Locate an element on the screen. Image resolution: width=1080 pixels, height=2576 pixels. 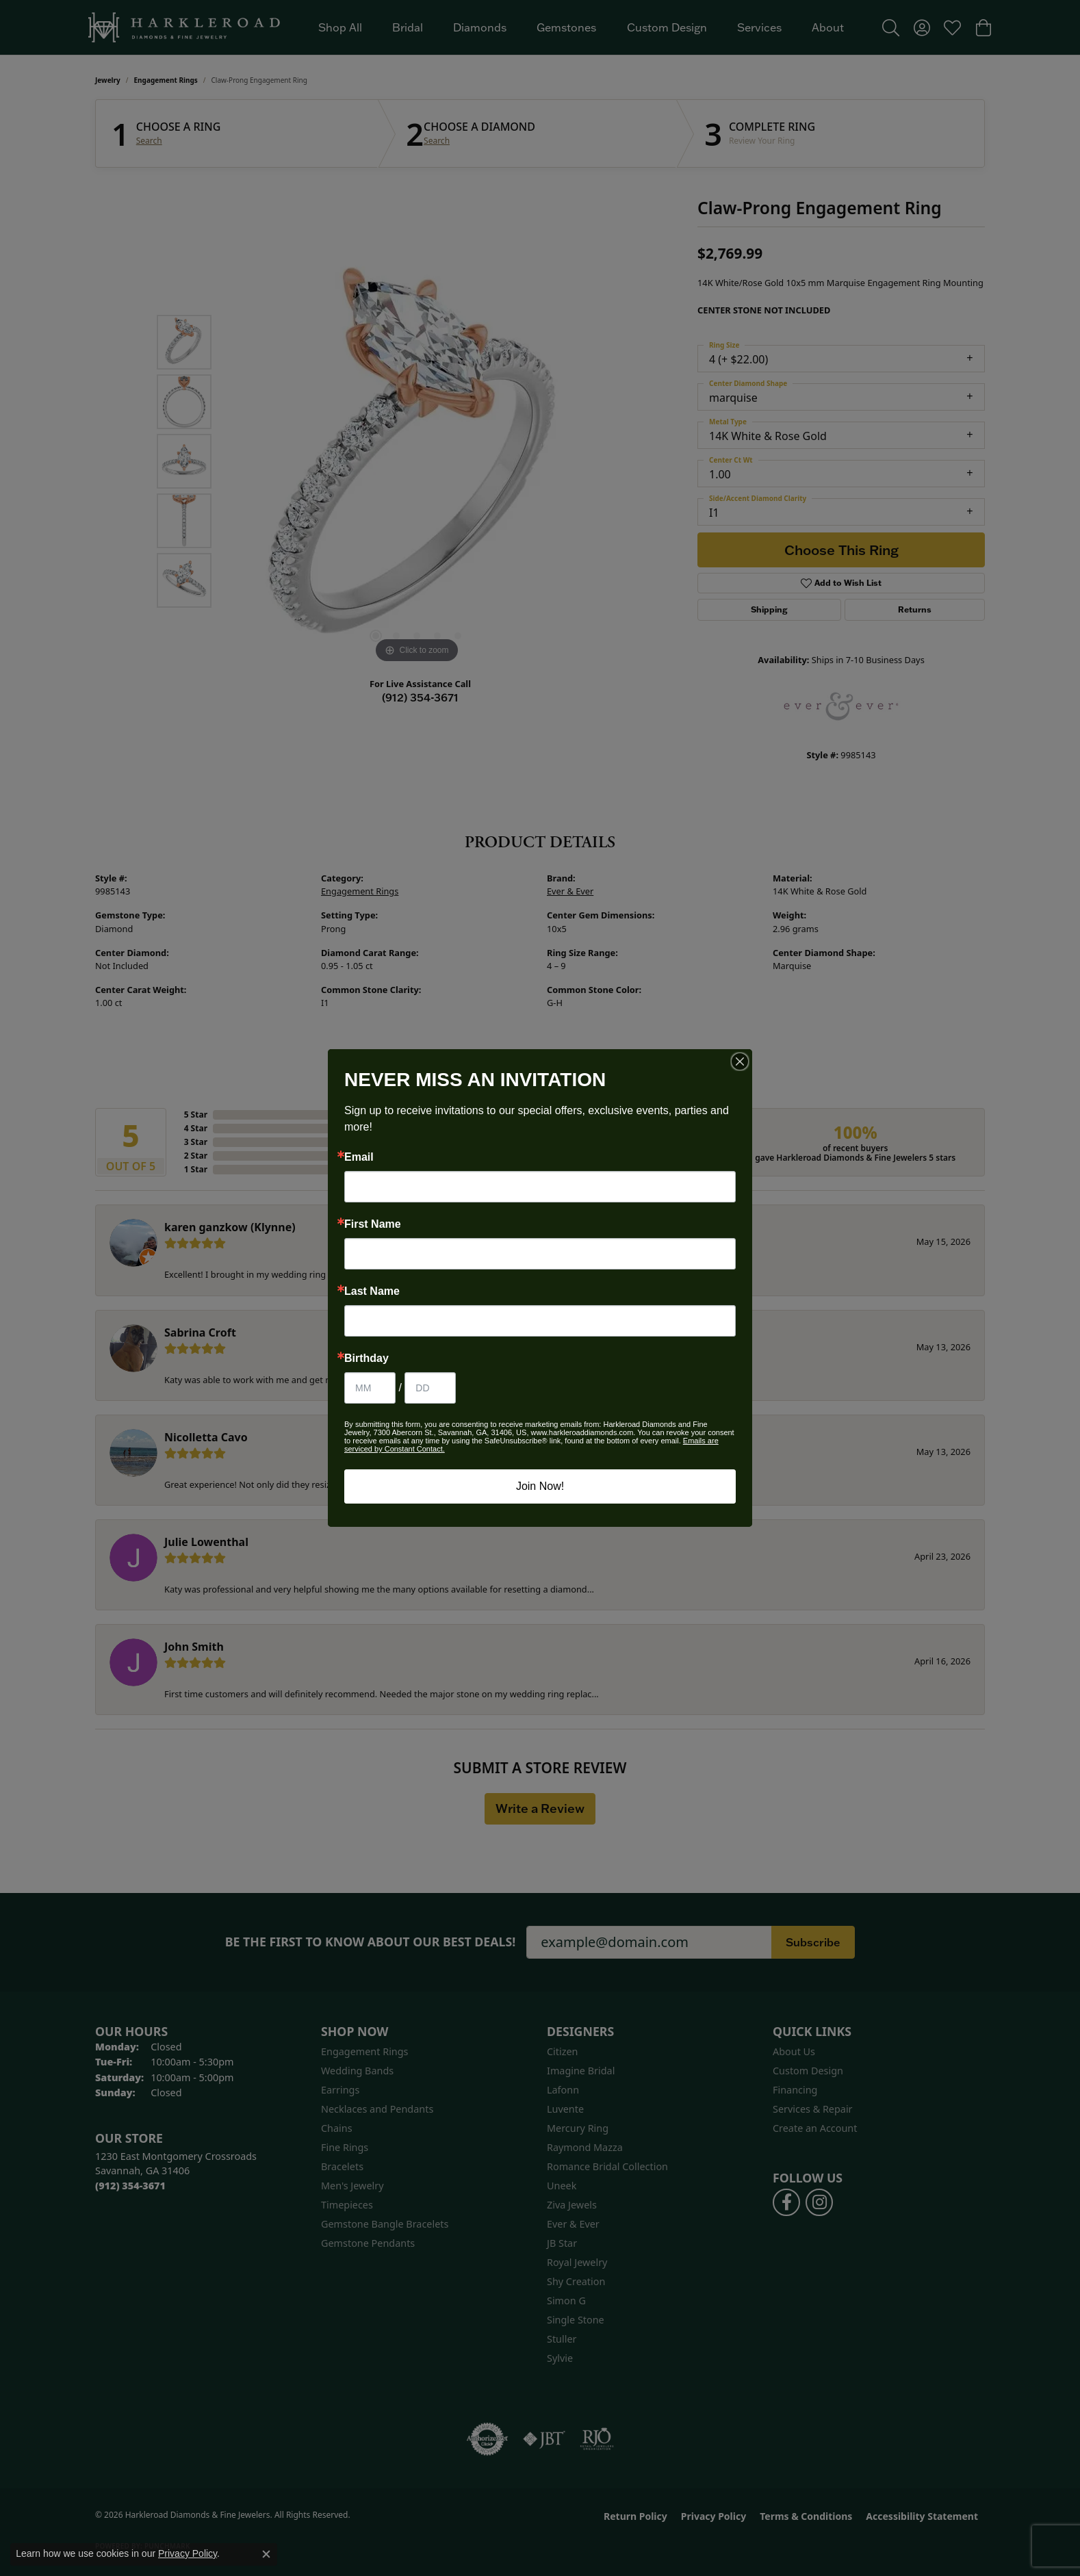
[Close consent popup] is located at coordinates (266, 2554).